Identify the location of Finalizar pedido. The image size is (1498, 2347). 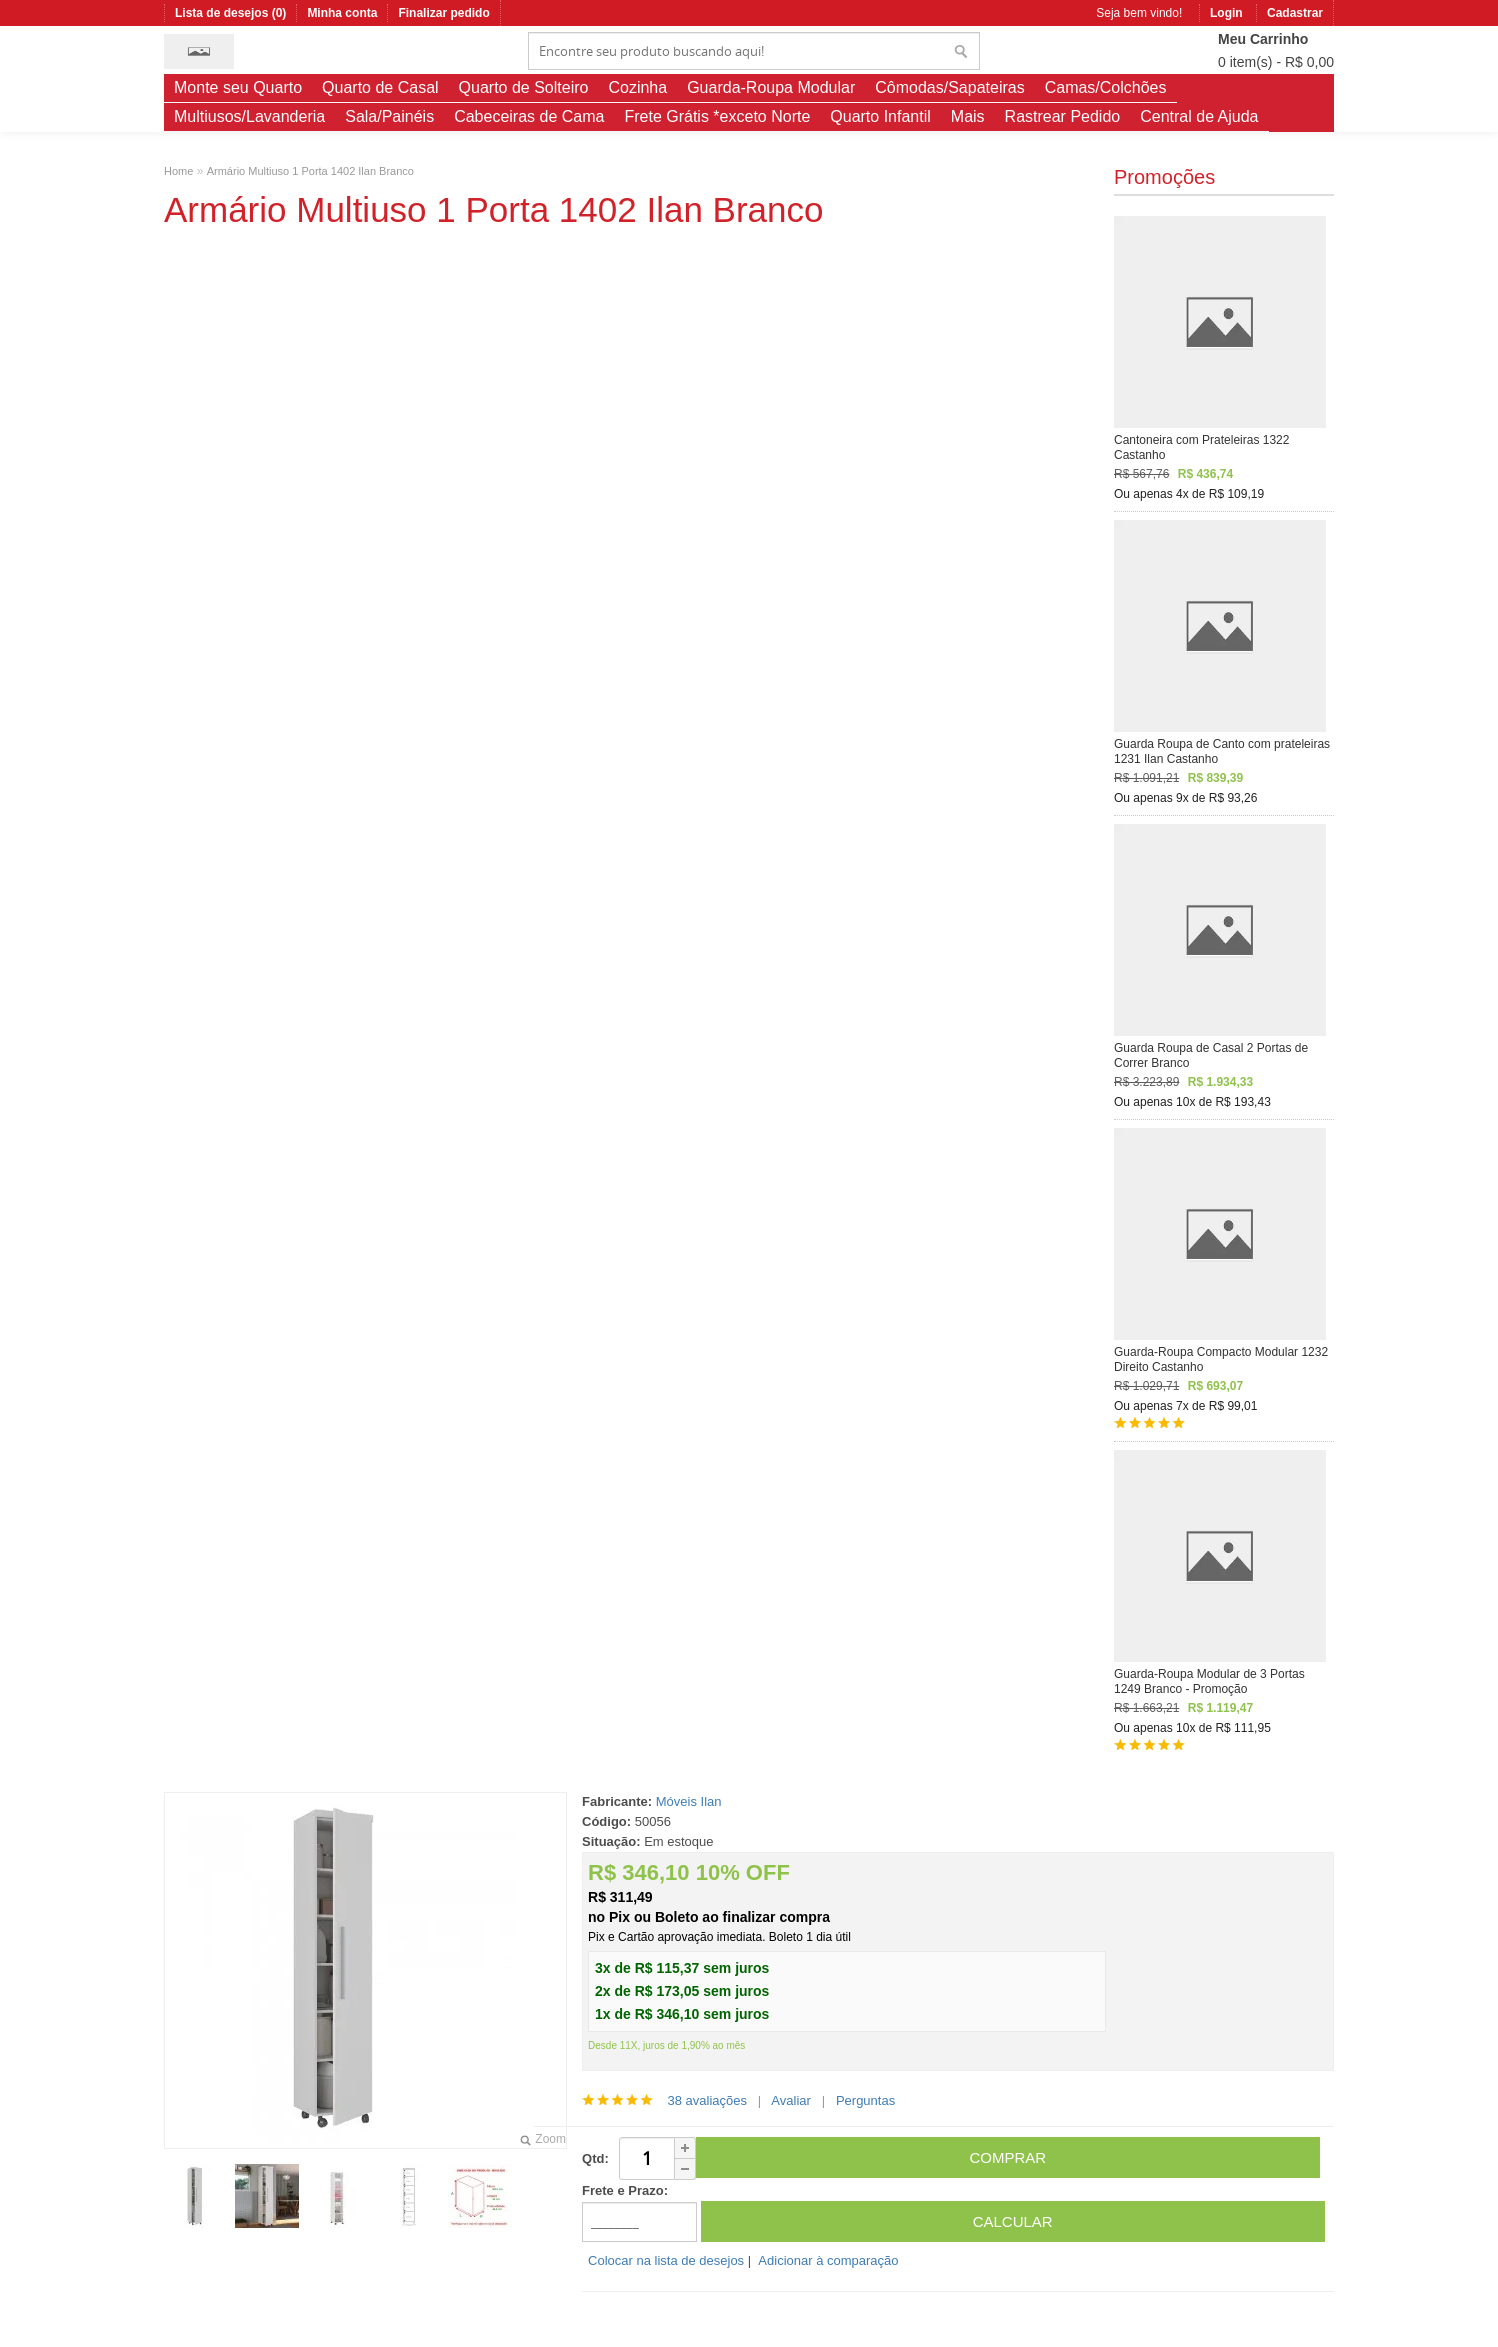
(443, 13).